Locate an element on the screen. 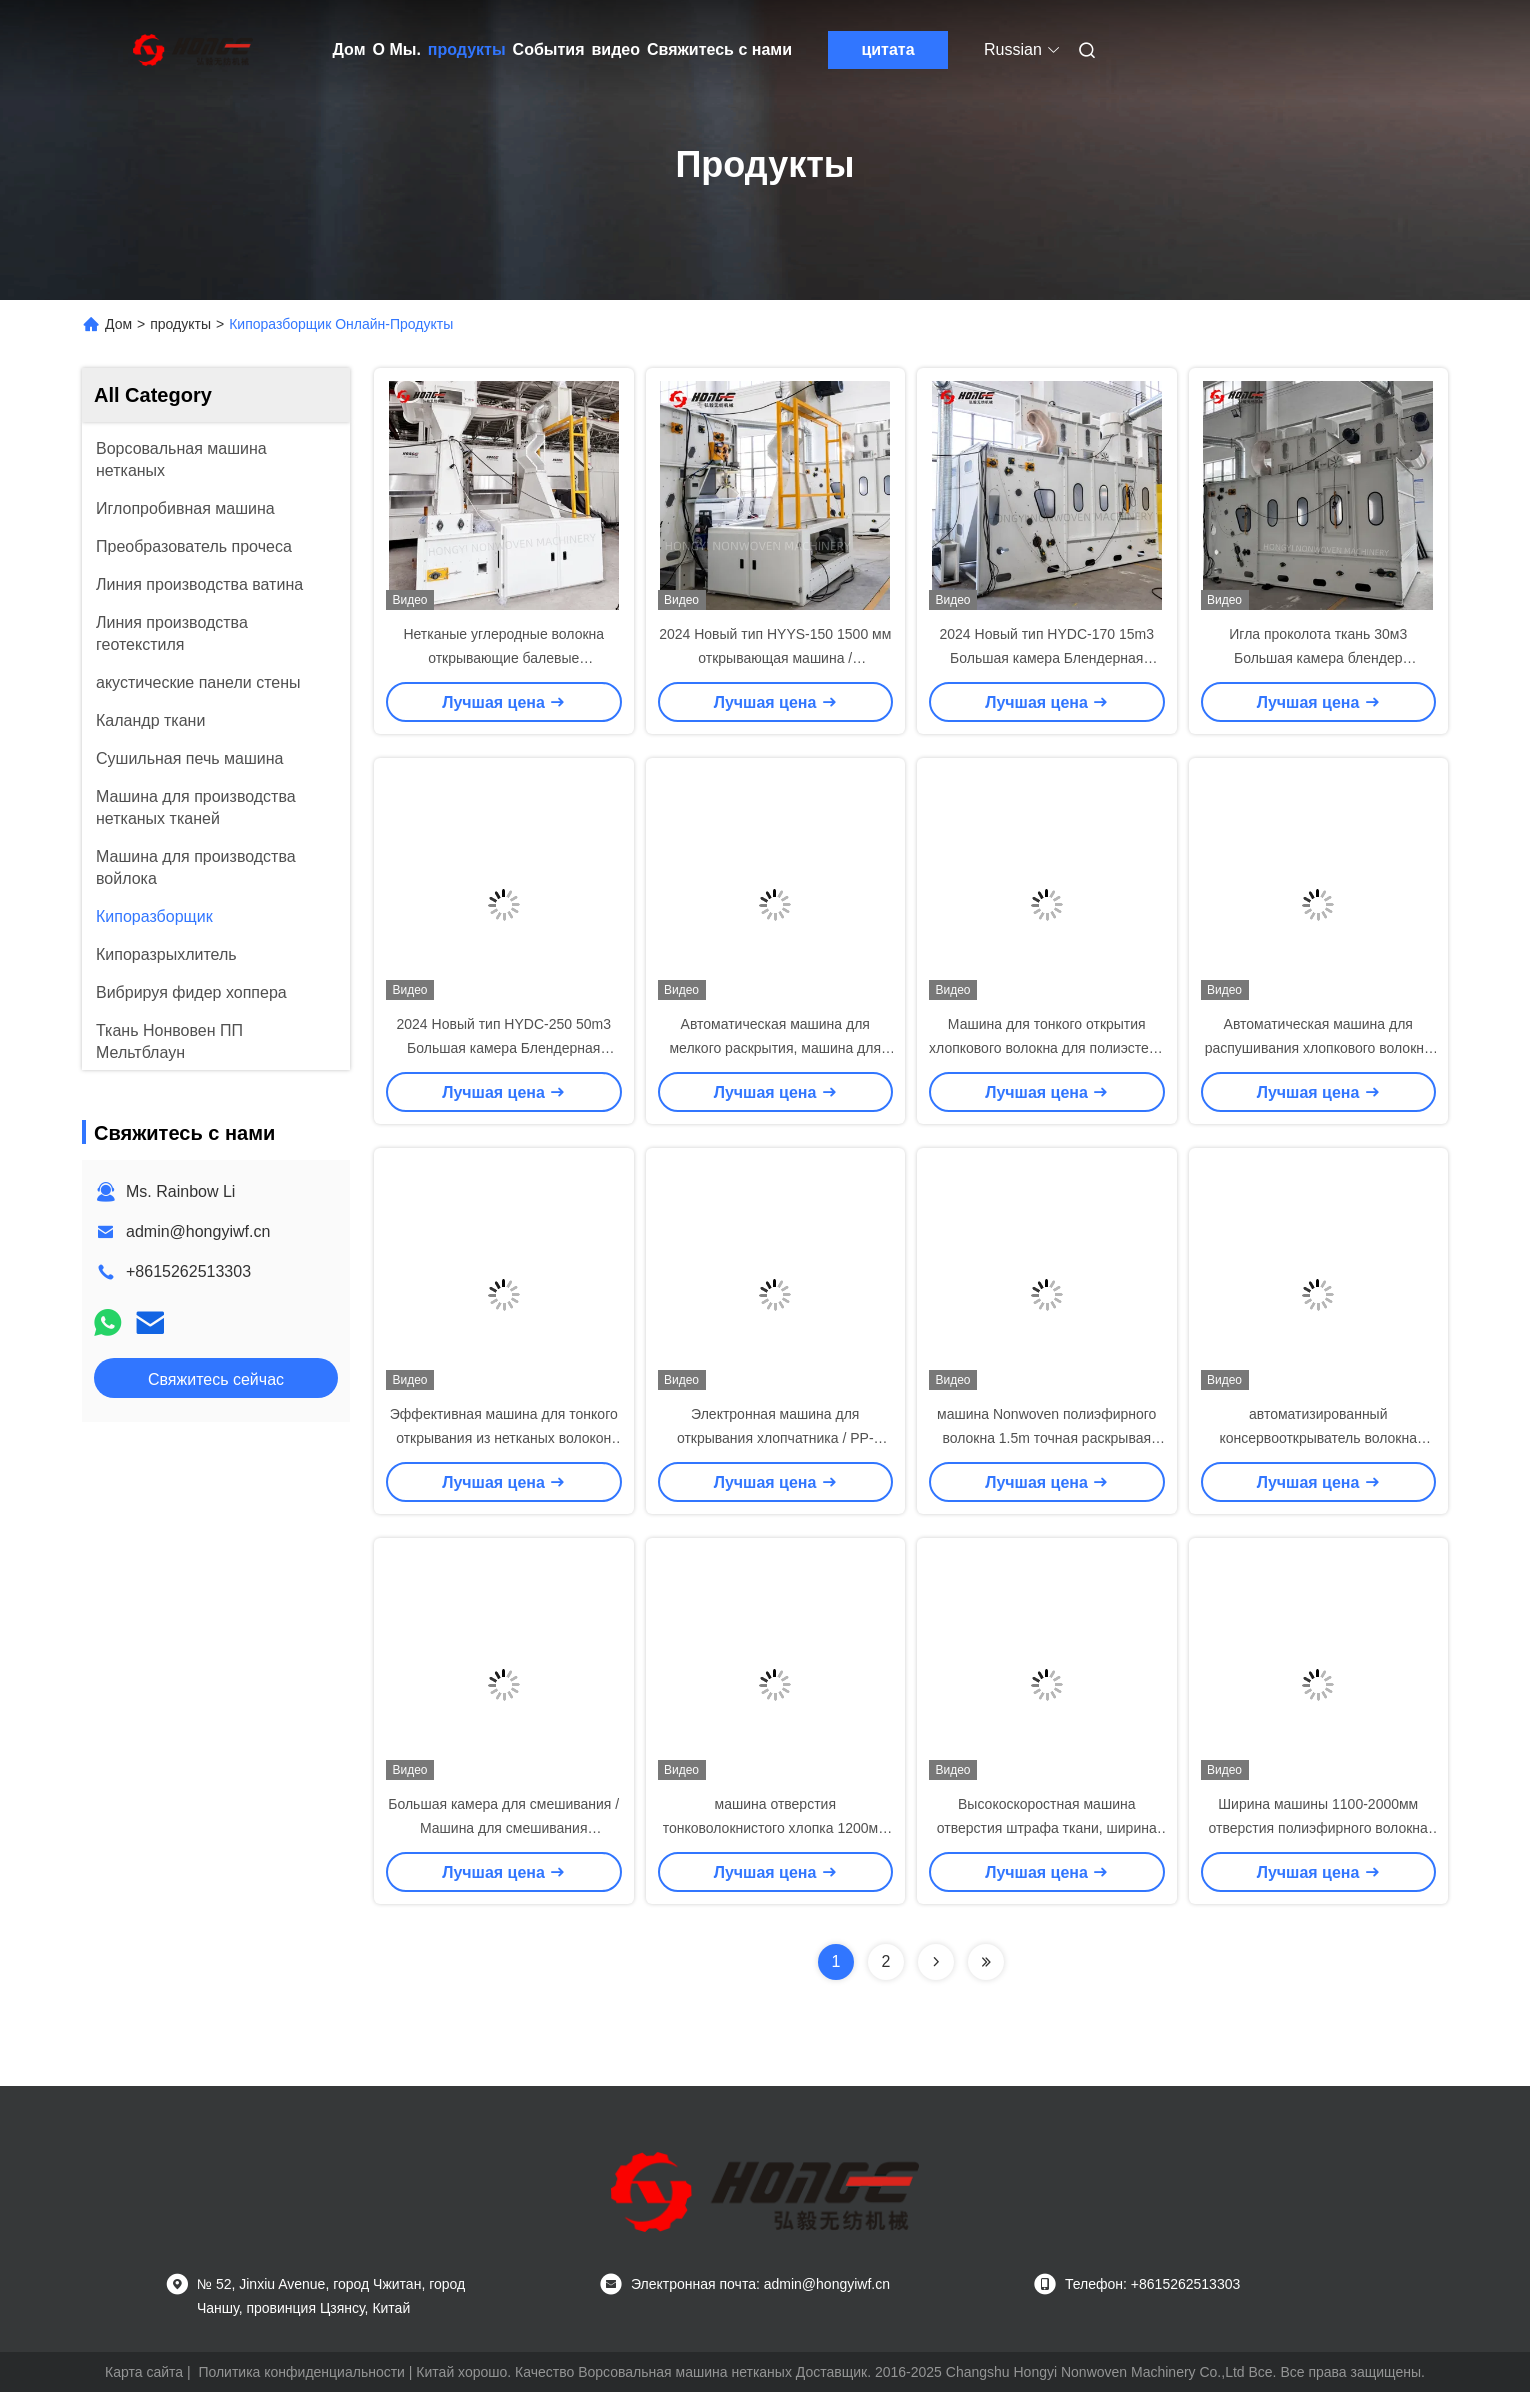  Автоматическая машина для распушивания хлопкового волокна 1,1 м для производства ватина is located at coordinates (1318, 1048).